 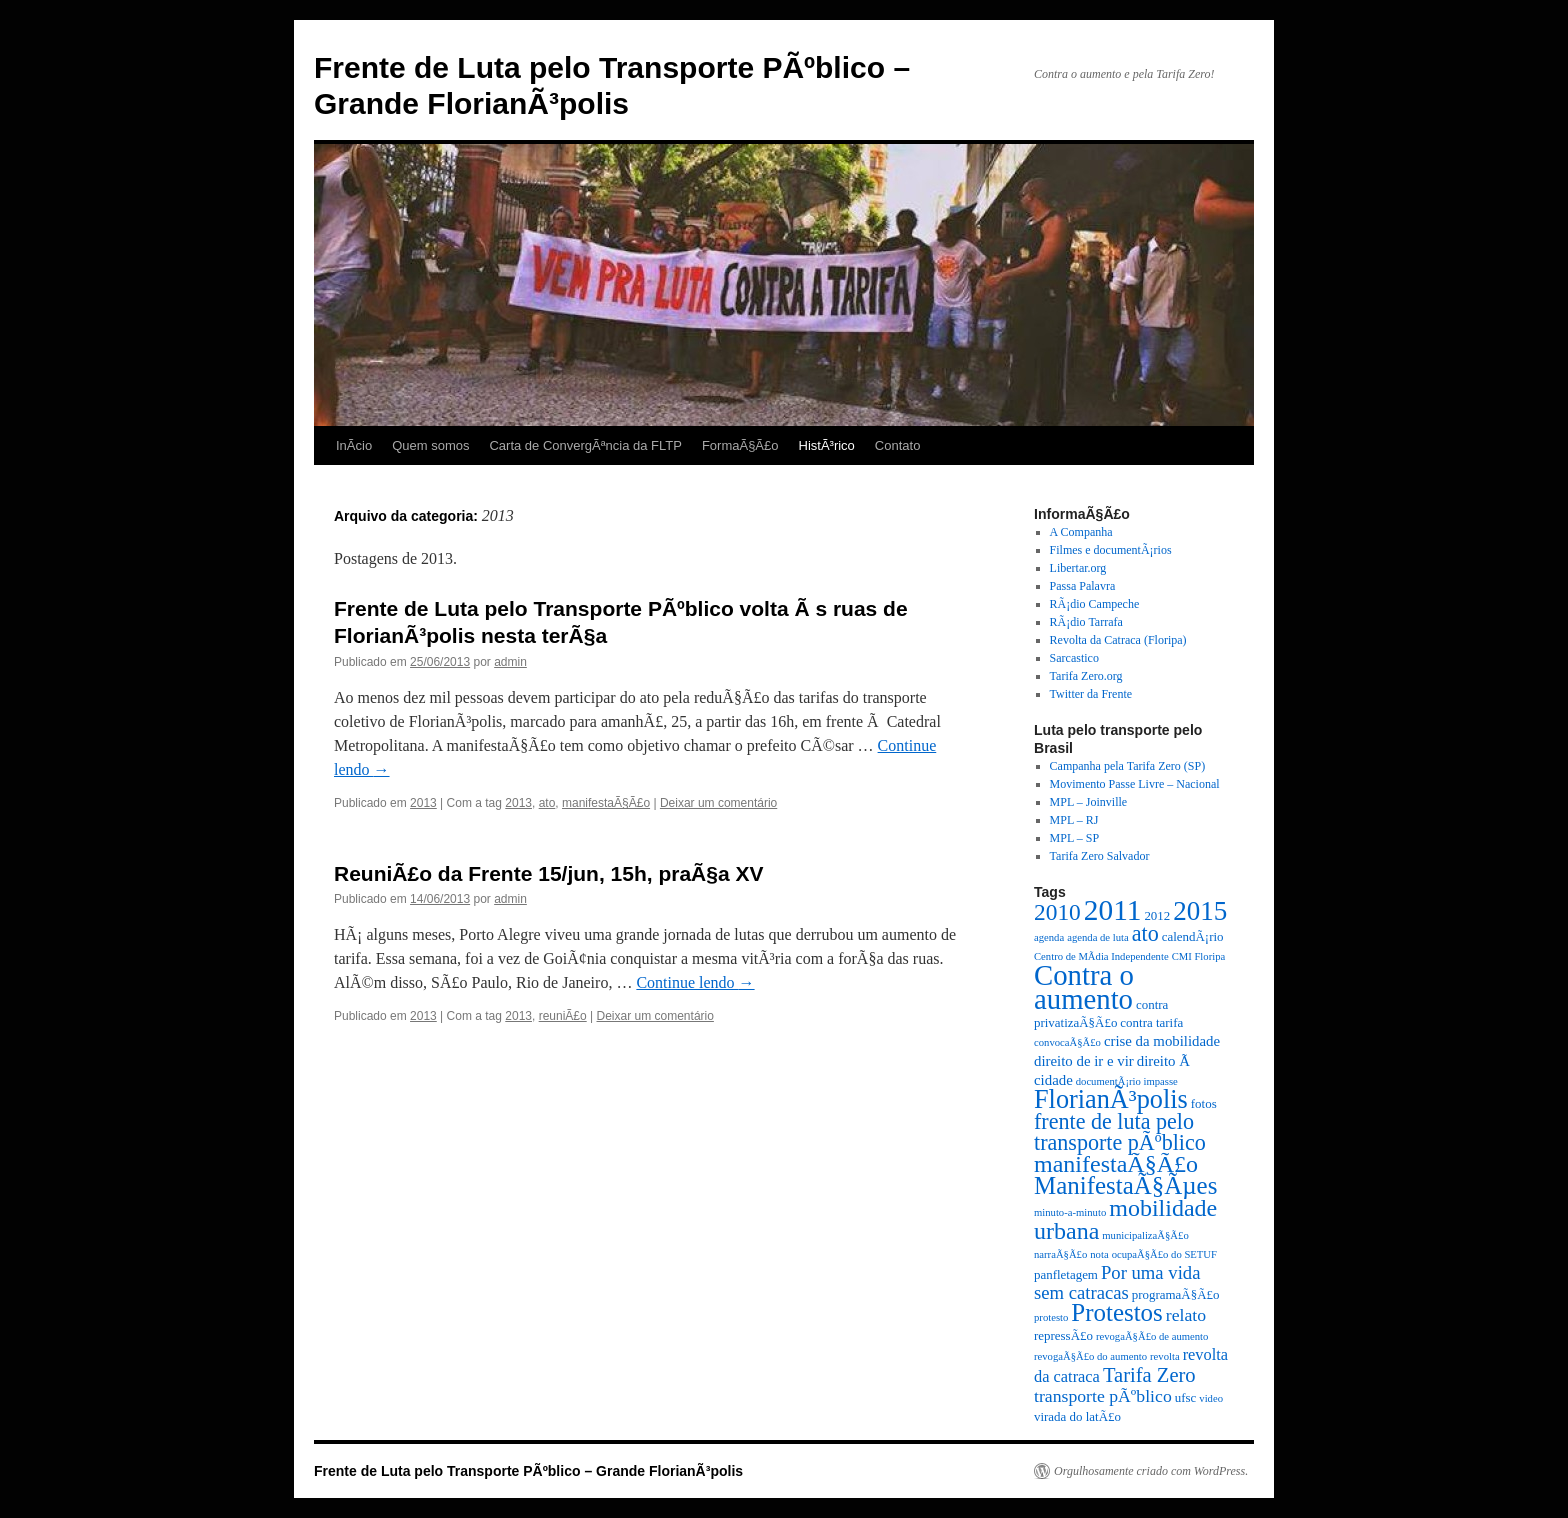 I want to click on calendÃ¡rio [calendÃ¡rio (3 itens)], so click(x=1193, y=936).